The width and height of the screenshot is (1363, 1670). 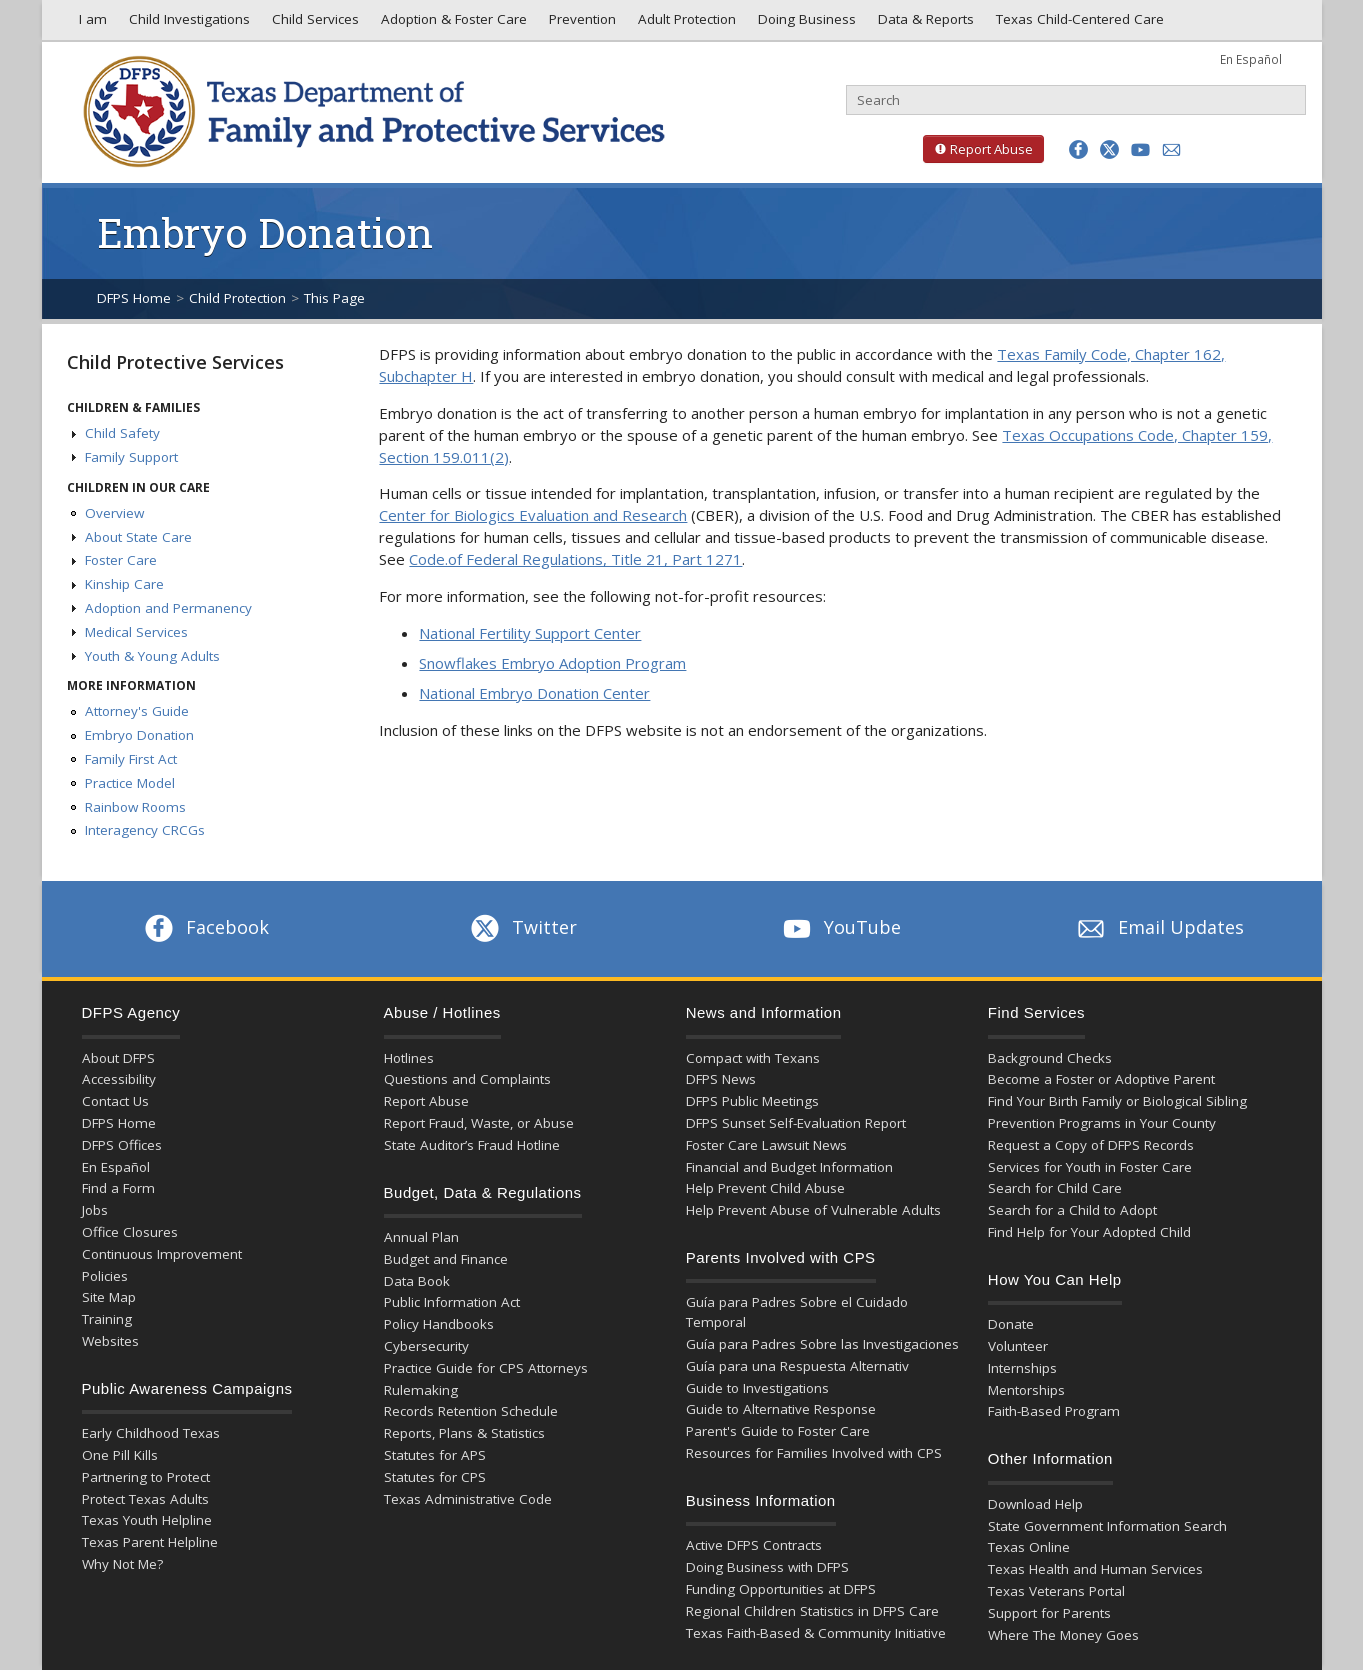 I want to click on Regional Children Statistics in DFPS Care, so click(x=812, y=1611).